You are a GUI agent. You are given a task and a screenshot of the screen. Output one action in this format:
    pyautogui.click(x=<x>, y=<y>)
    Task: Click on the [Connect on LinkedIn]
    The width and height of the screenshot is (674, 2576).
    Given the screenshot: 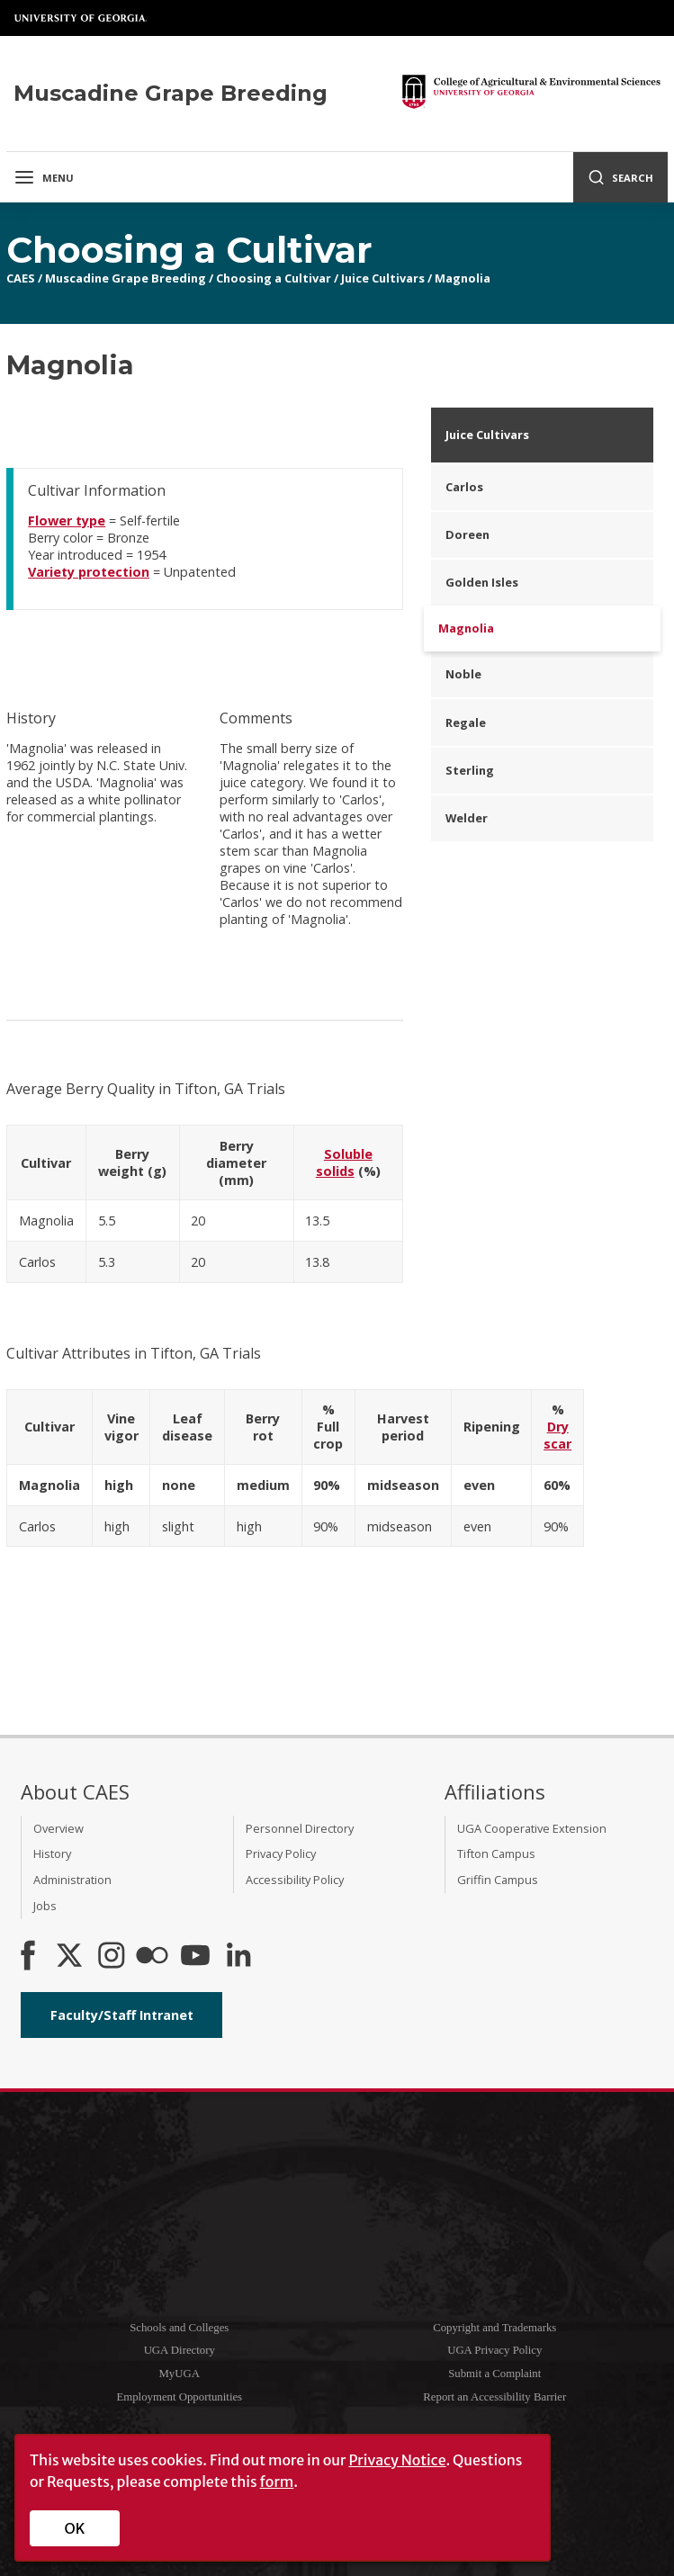 What is the action you would take?
    pyautogui.click(x=238, y=1957)
    